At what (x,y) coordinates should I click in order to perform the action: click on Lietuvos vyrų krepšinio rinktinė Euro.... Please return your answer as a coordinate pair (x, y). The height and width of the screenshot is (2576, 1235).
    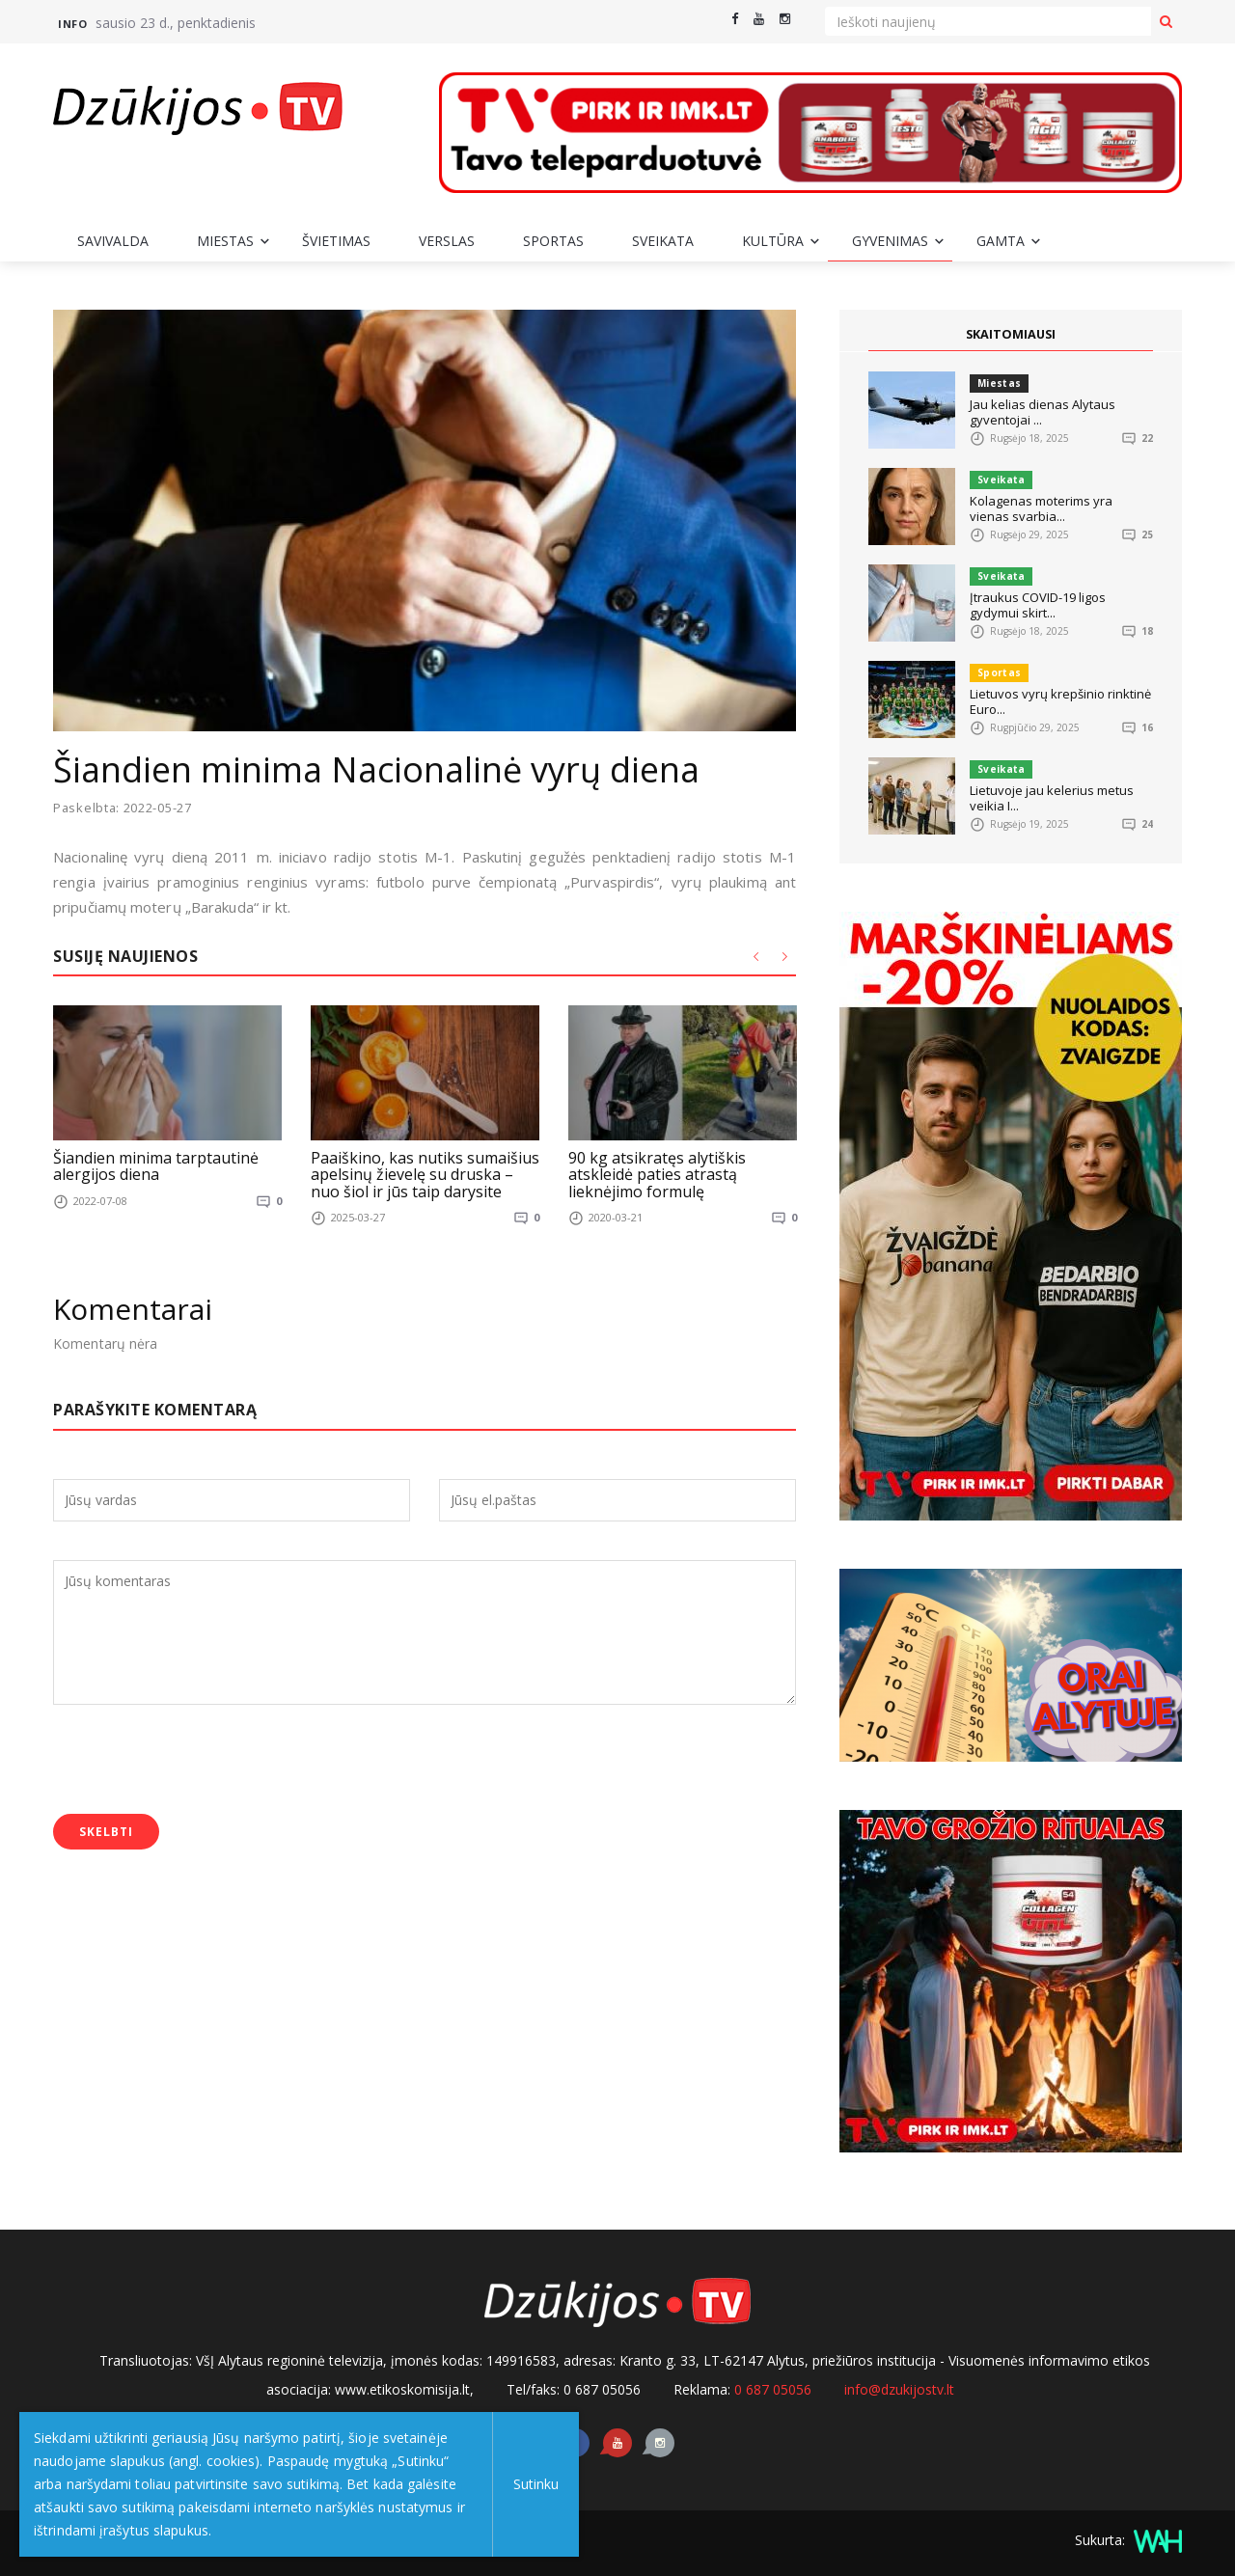
    Looking at the image, I should click on (1060, 701).